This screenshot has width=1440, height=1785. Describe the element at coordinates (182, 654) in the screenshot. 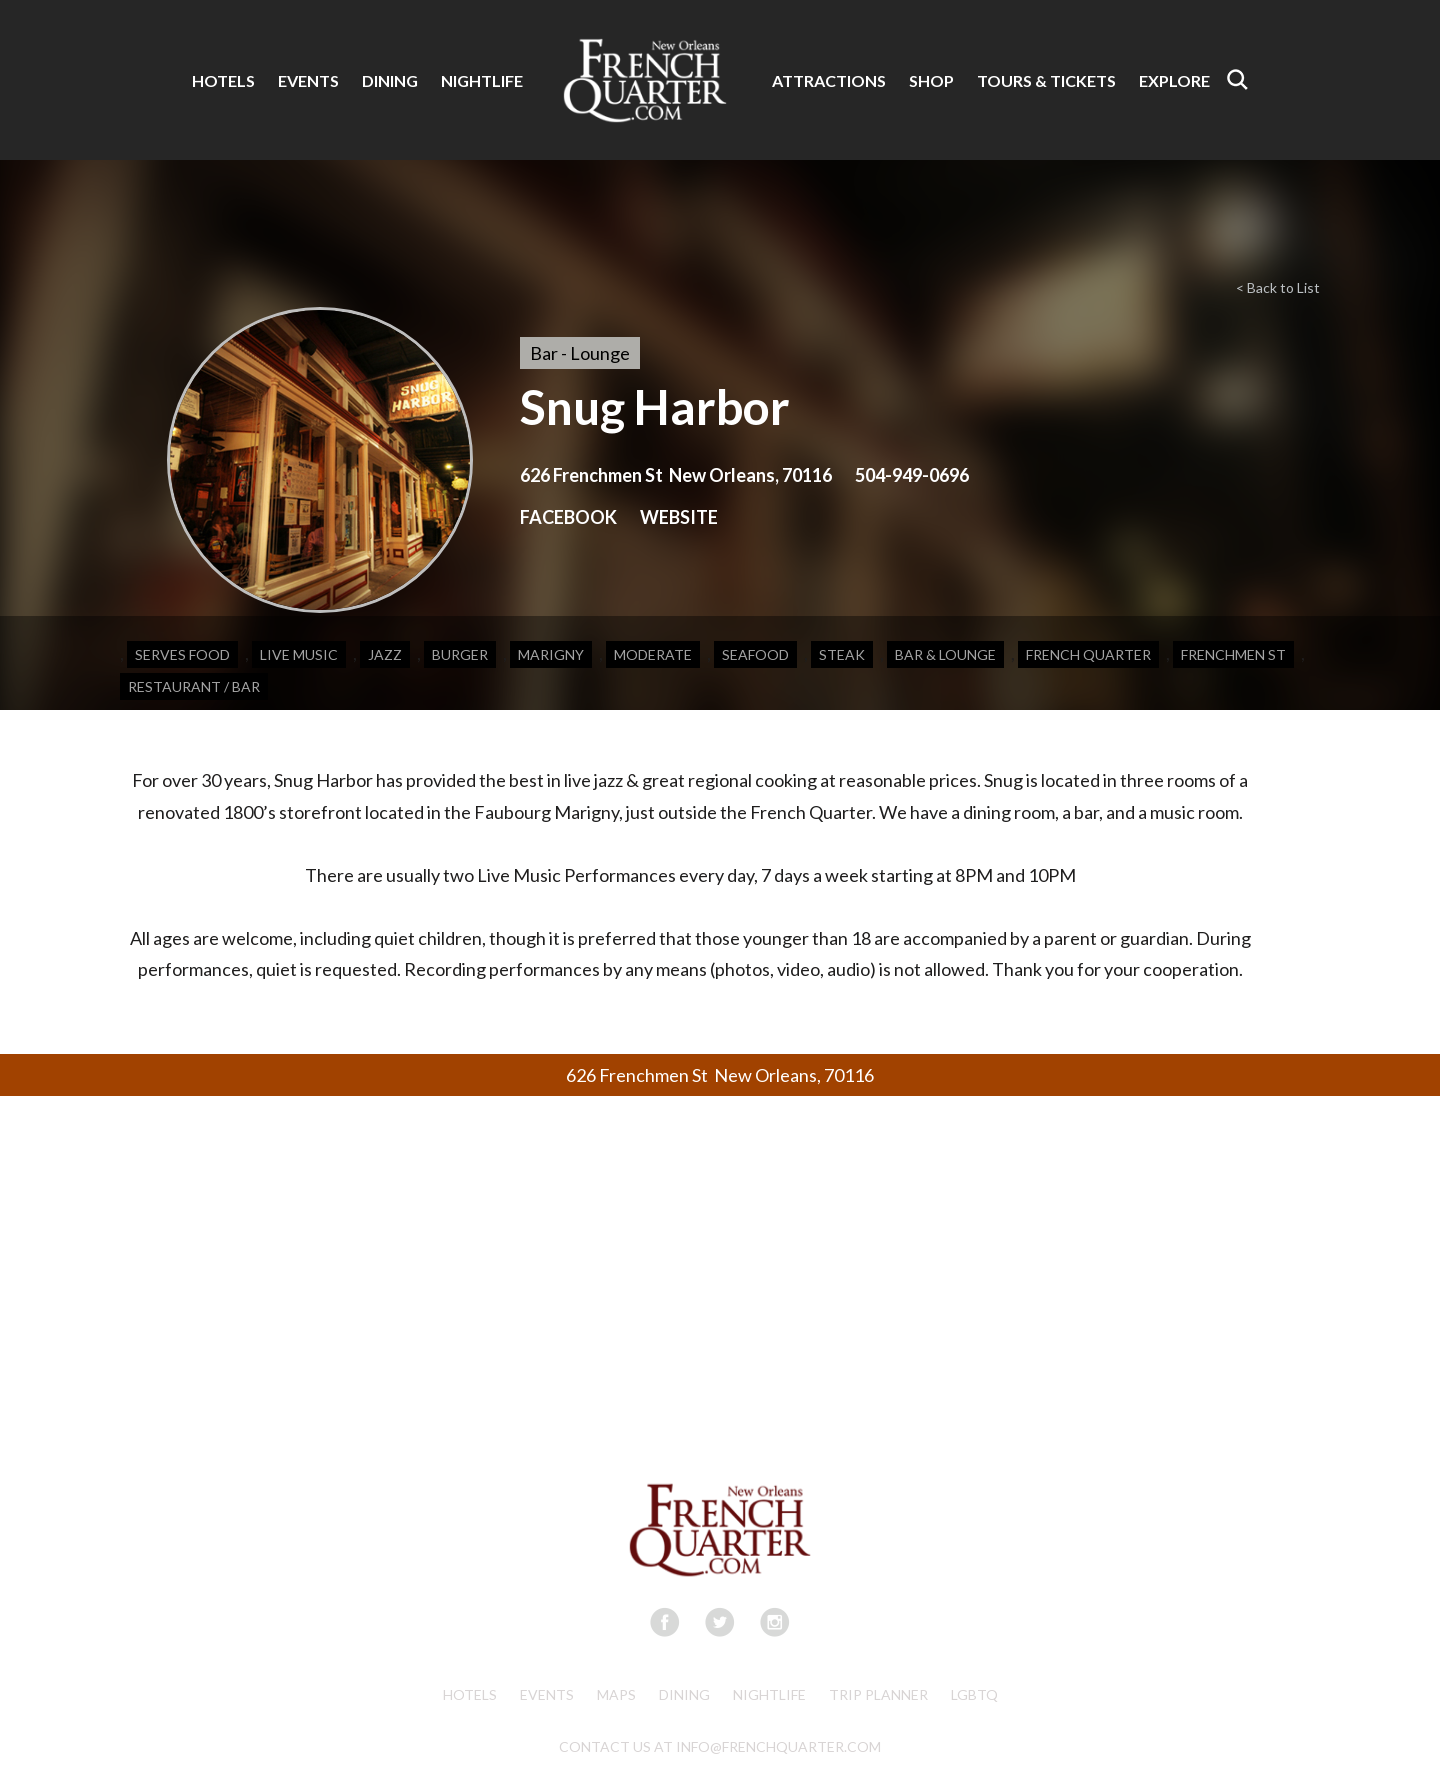

I see `Serves Food` at that location.